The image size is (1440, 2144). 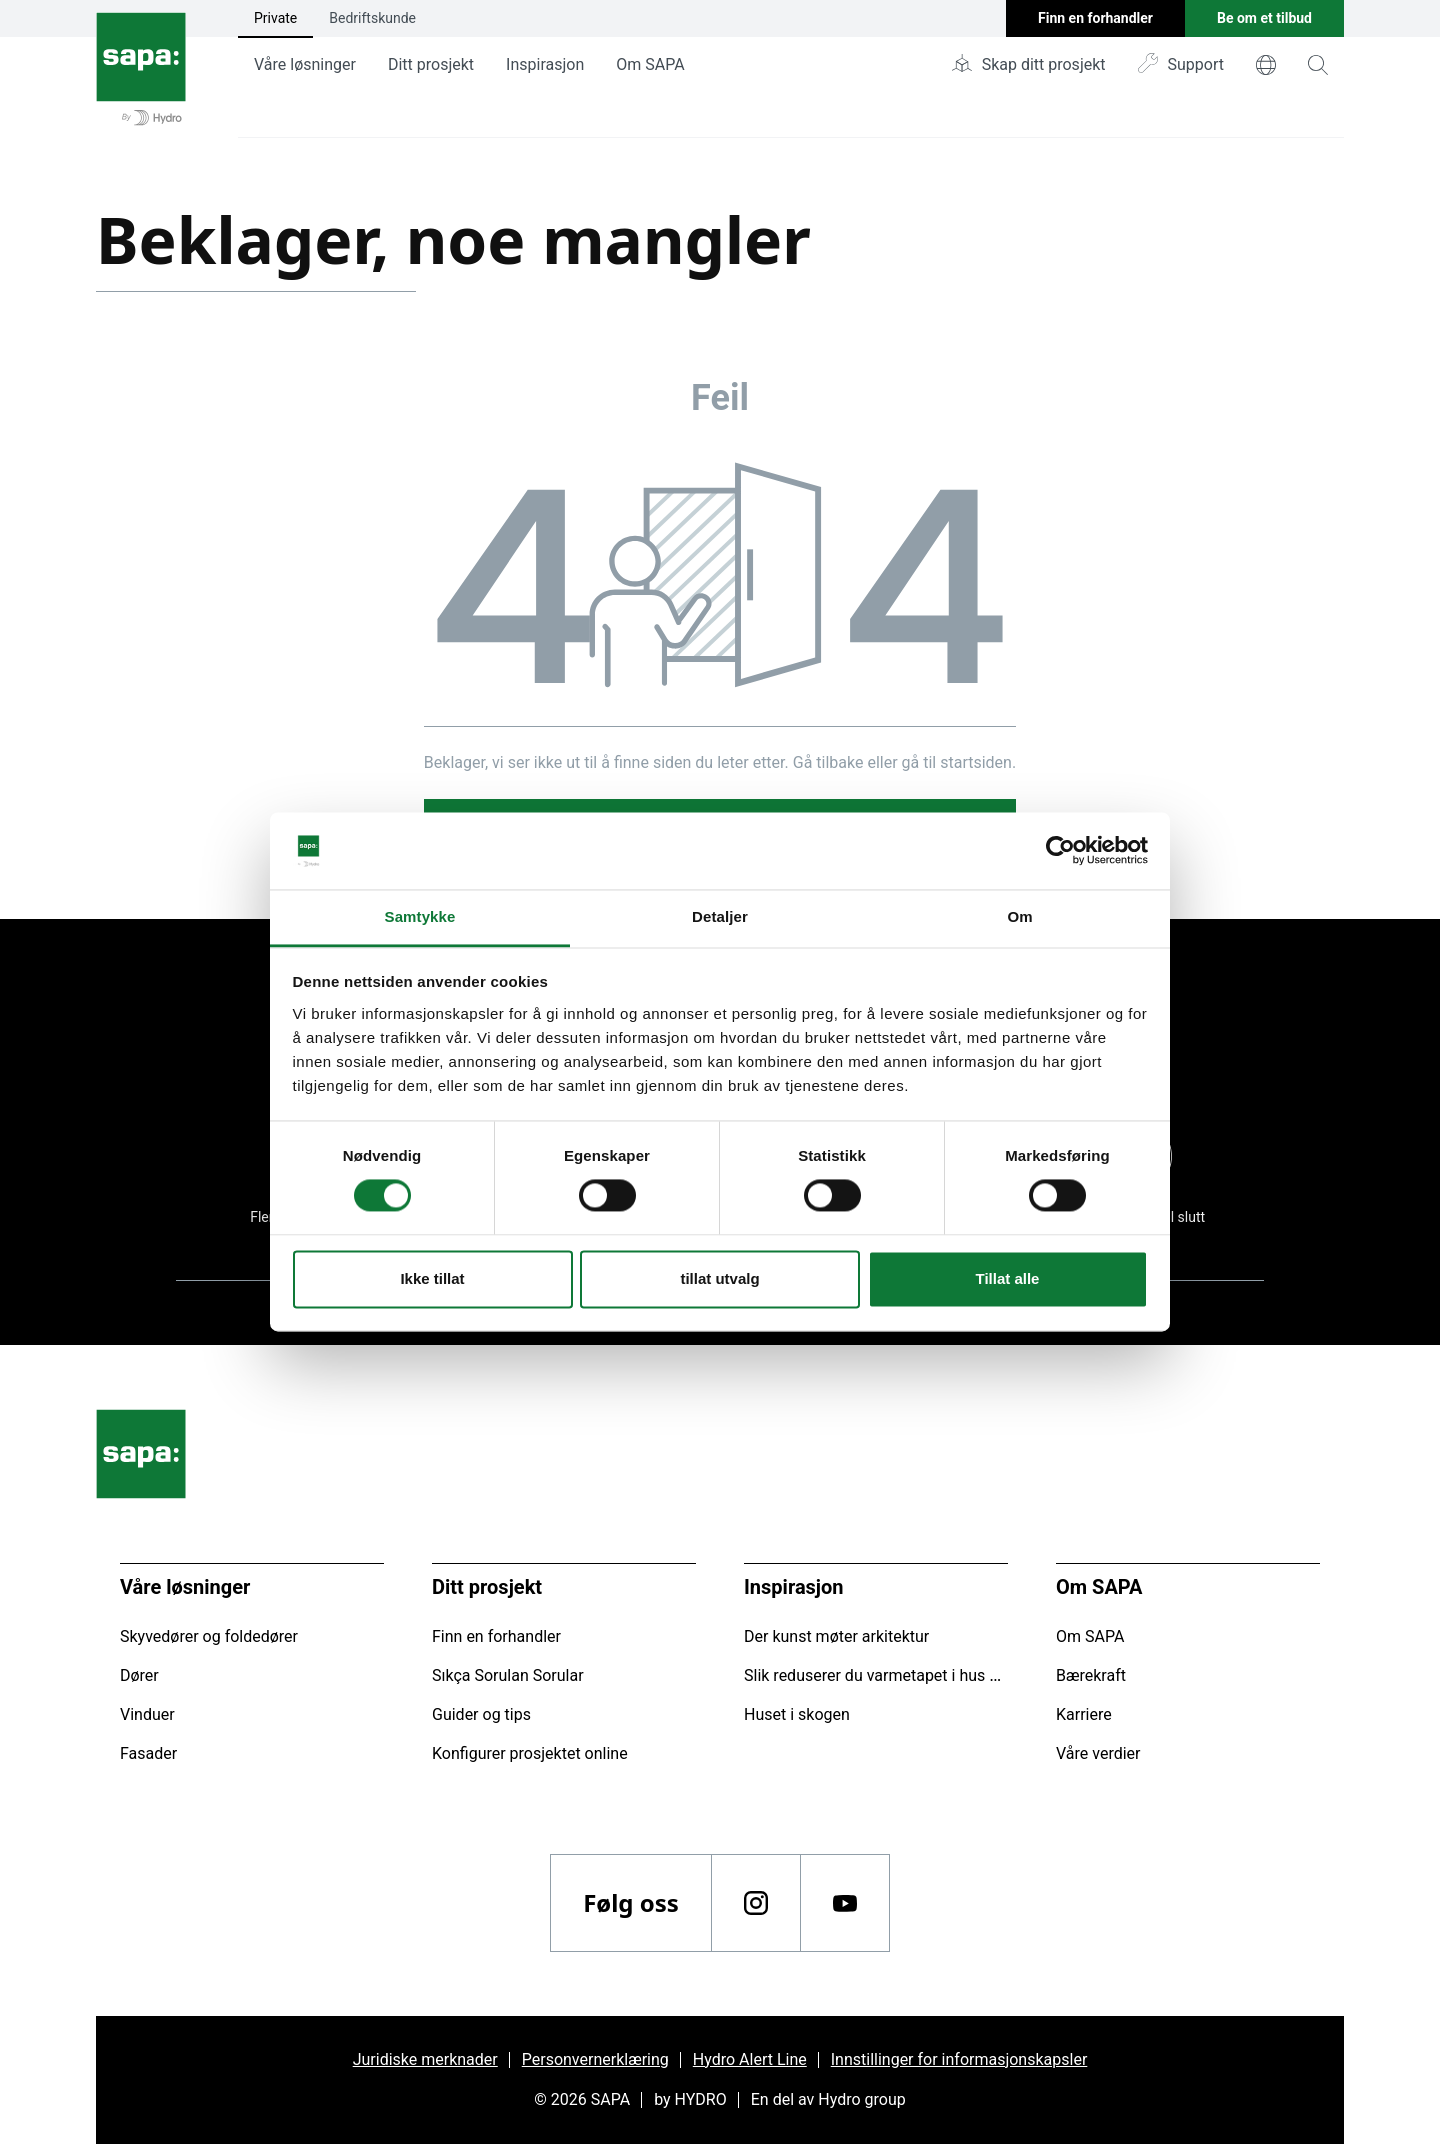 What do you see at coordinates (1008, 1278) in the screenshot?
I see `Tillat alle` at bounding box center [1008, 1278].